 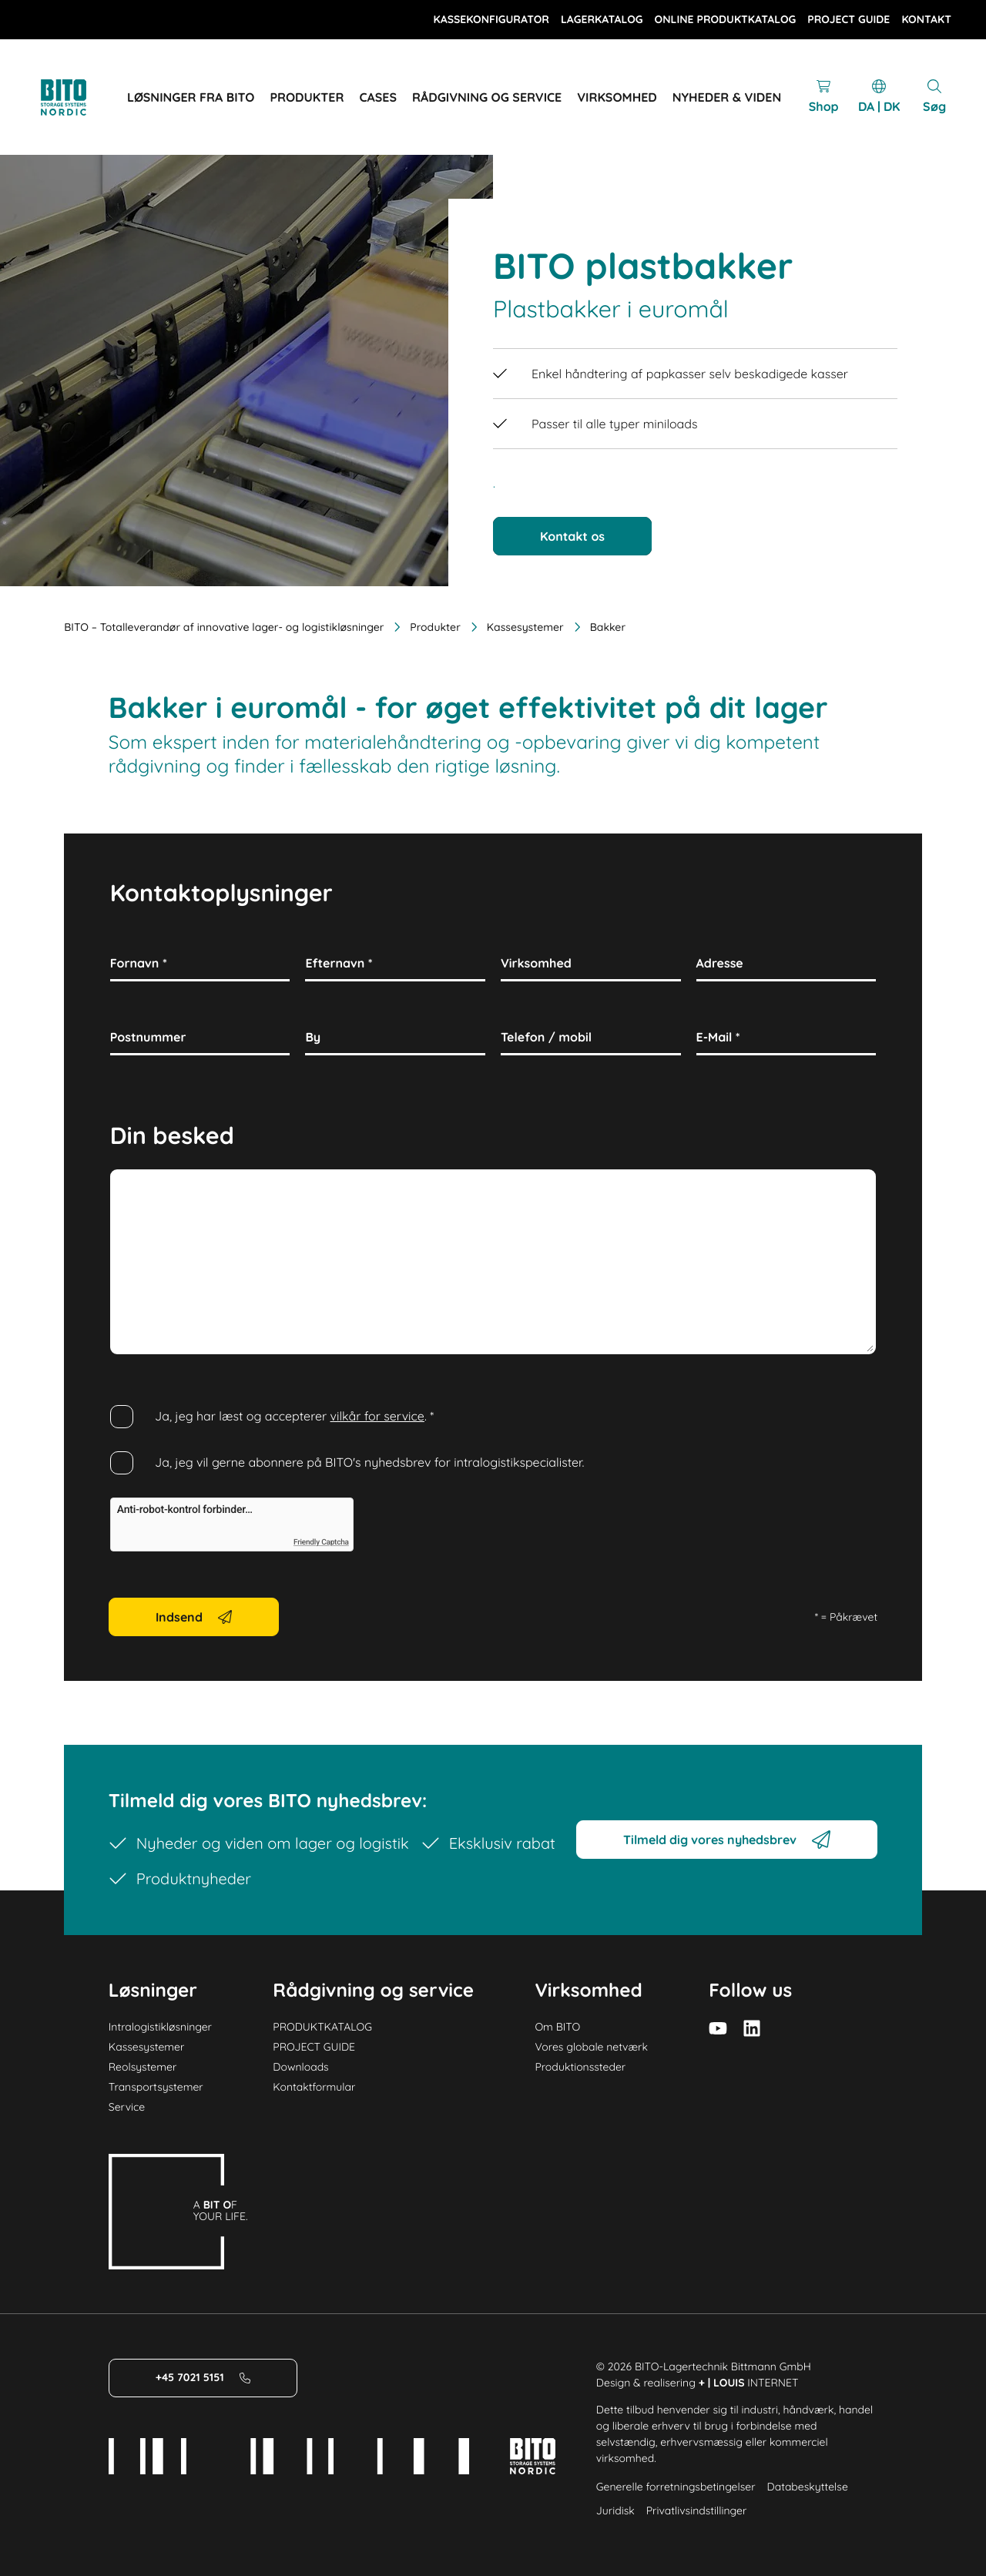 I want to click on BITO – Totalleverandør af innovative lager- og logistikløsninger [Home], so click(x=224, y=627).